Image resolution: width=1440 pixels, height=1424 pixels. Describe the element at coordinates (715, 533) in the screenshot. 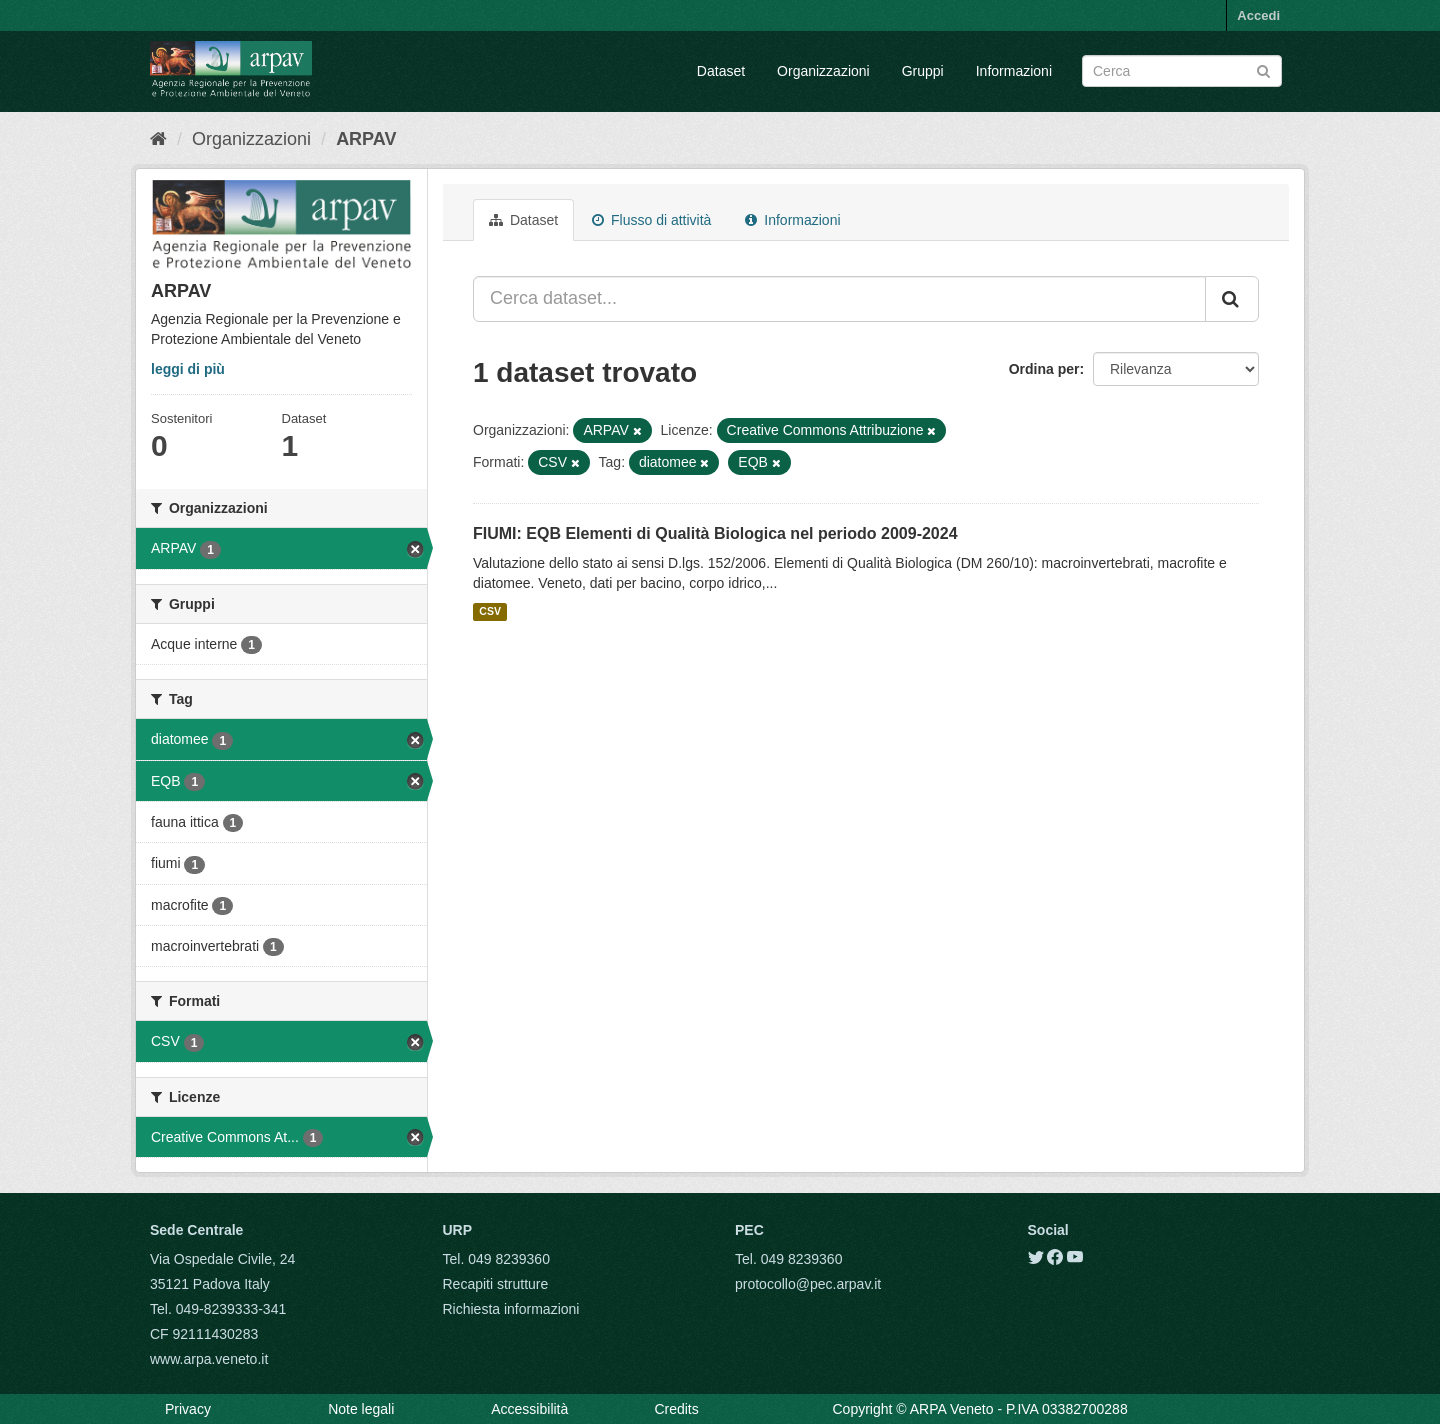

I see `FIUMI: EQB Elementi di Qualità Biologica nel periodo 2009-2024` at that location.